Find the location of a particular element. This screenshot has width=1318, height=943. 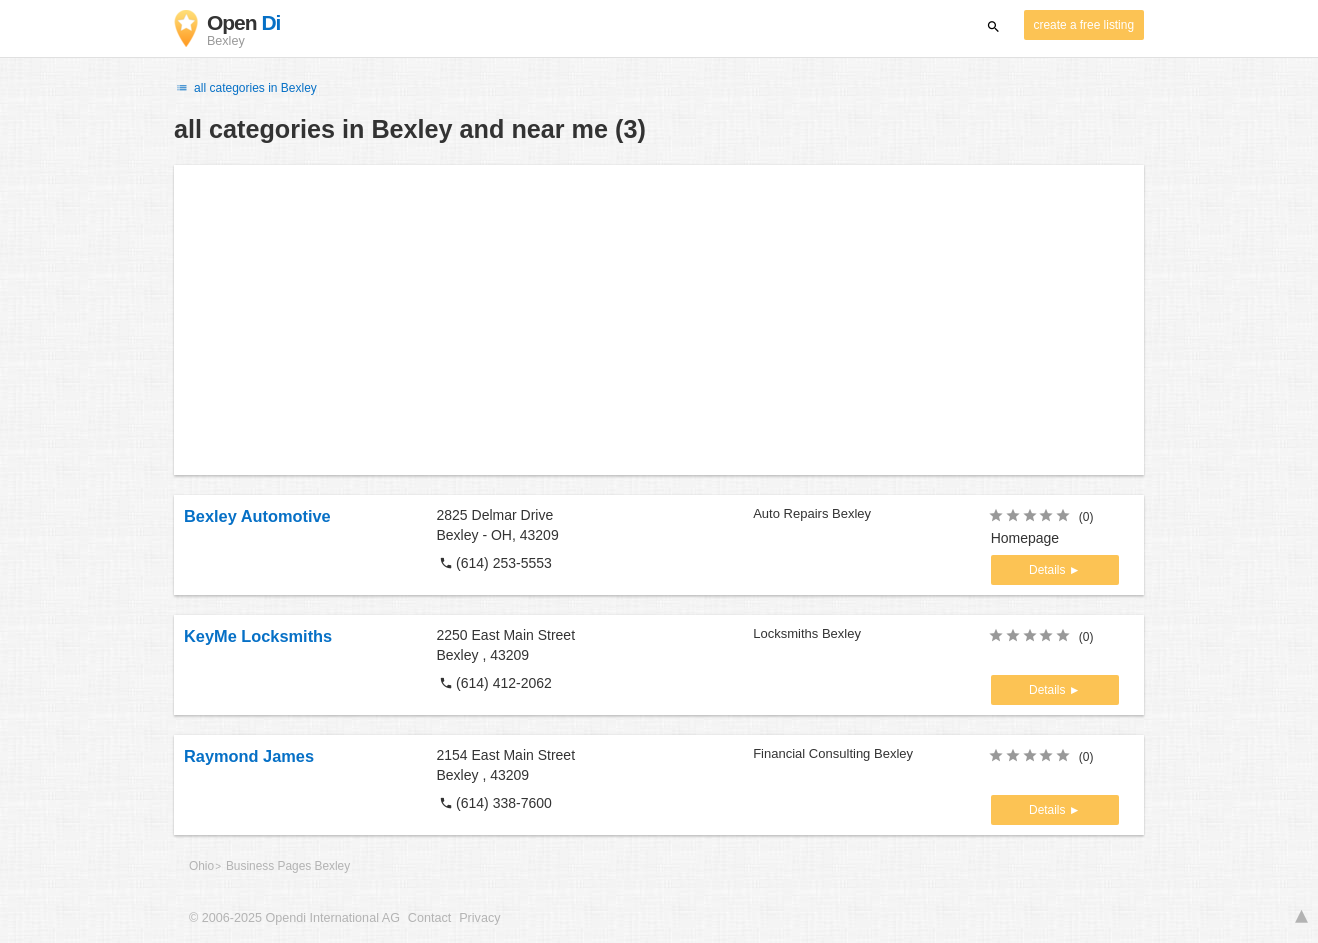

© 2006-2025 Opendi International AG is located at coordinates (294, 918).